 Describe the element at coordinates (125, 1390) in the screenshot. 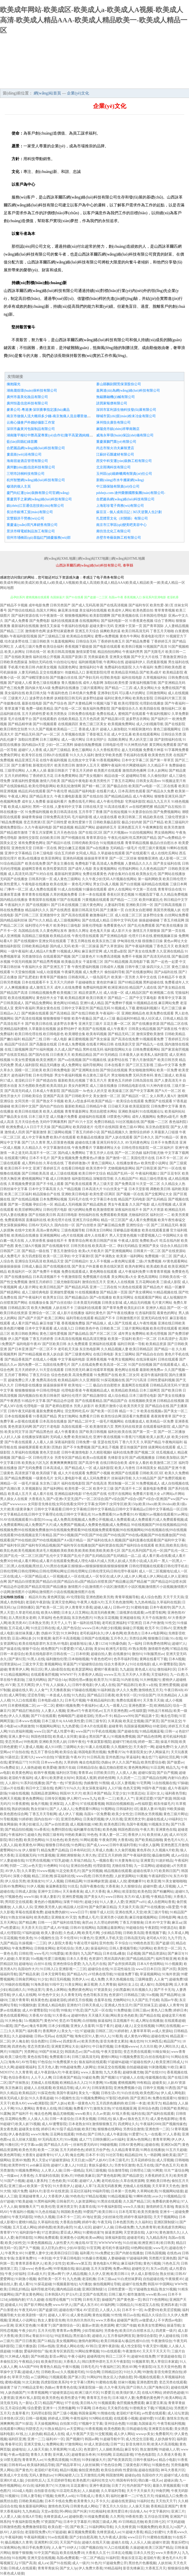

I see `欧美精品欧美精品` at that location.